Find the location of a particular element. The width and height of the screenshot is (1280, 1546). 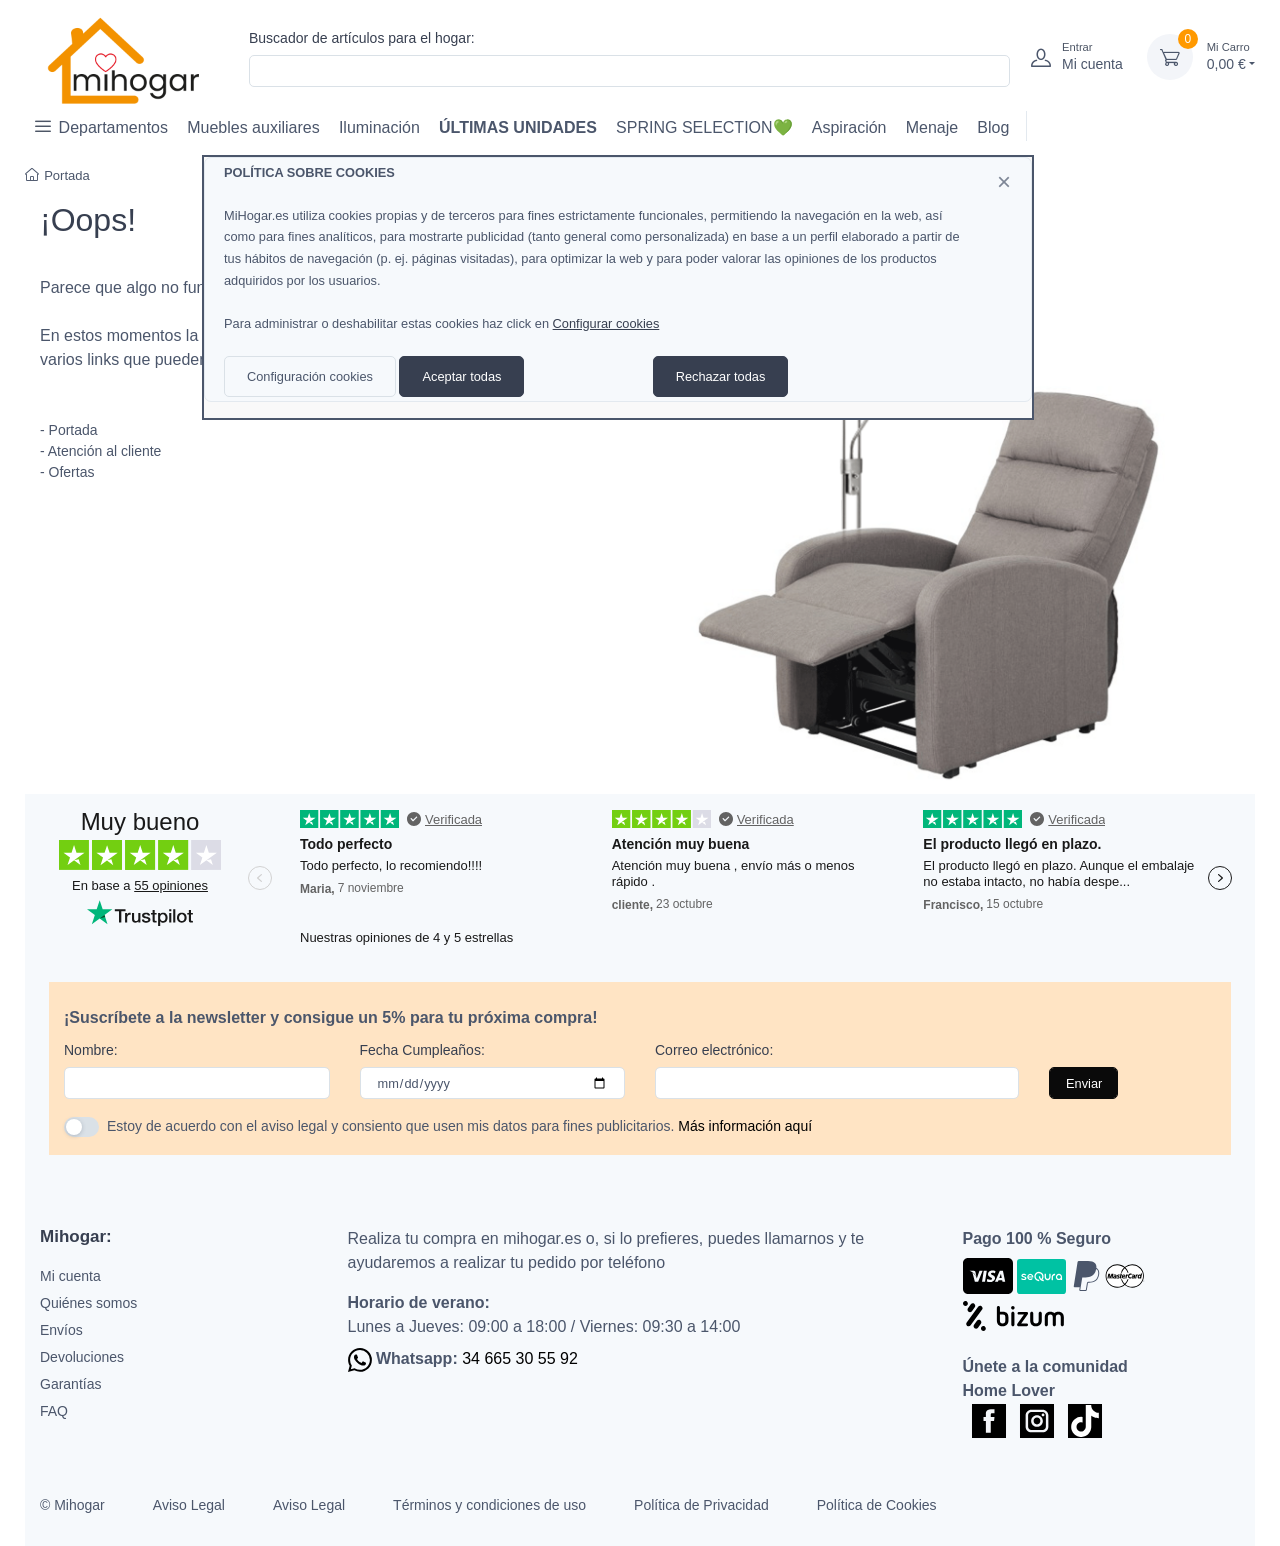

Iluminación is located at coordinates (379, 127).